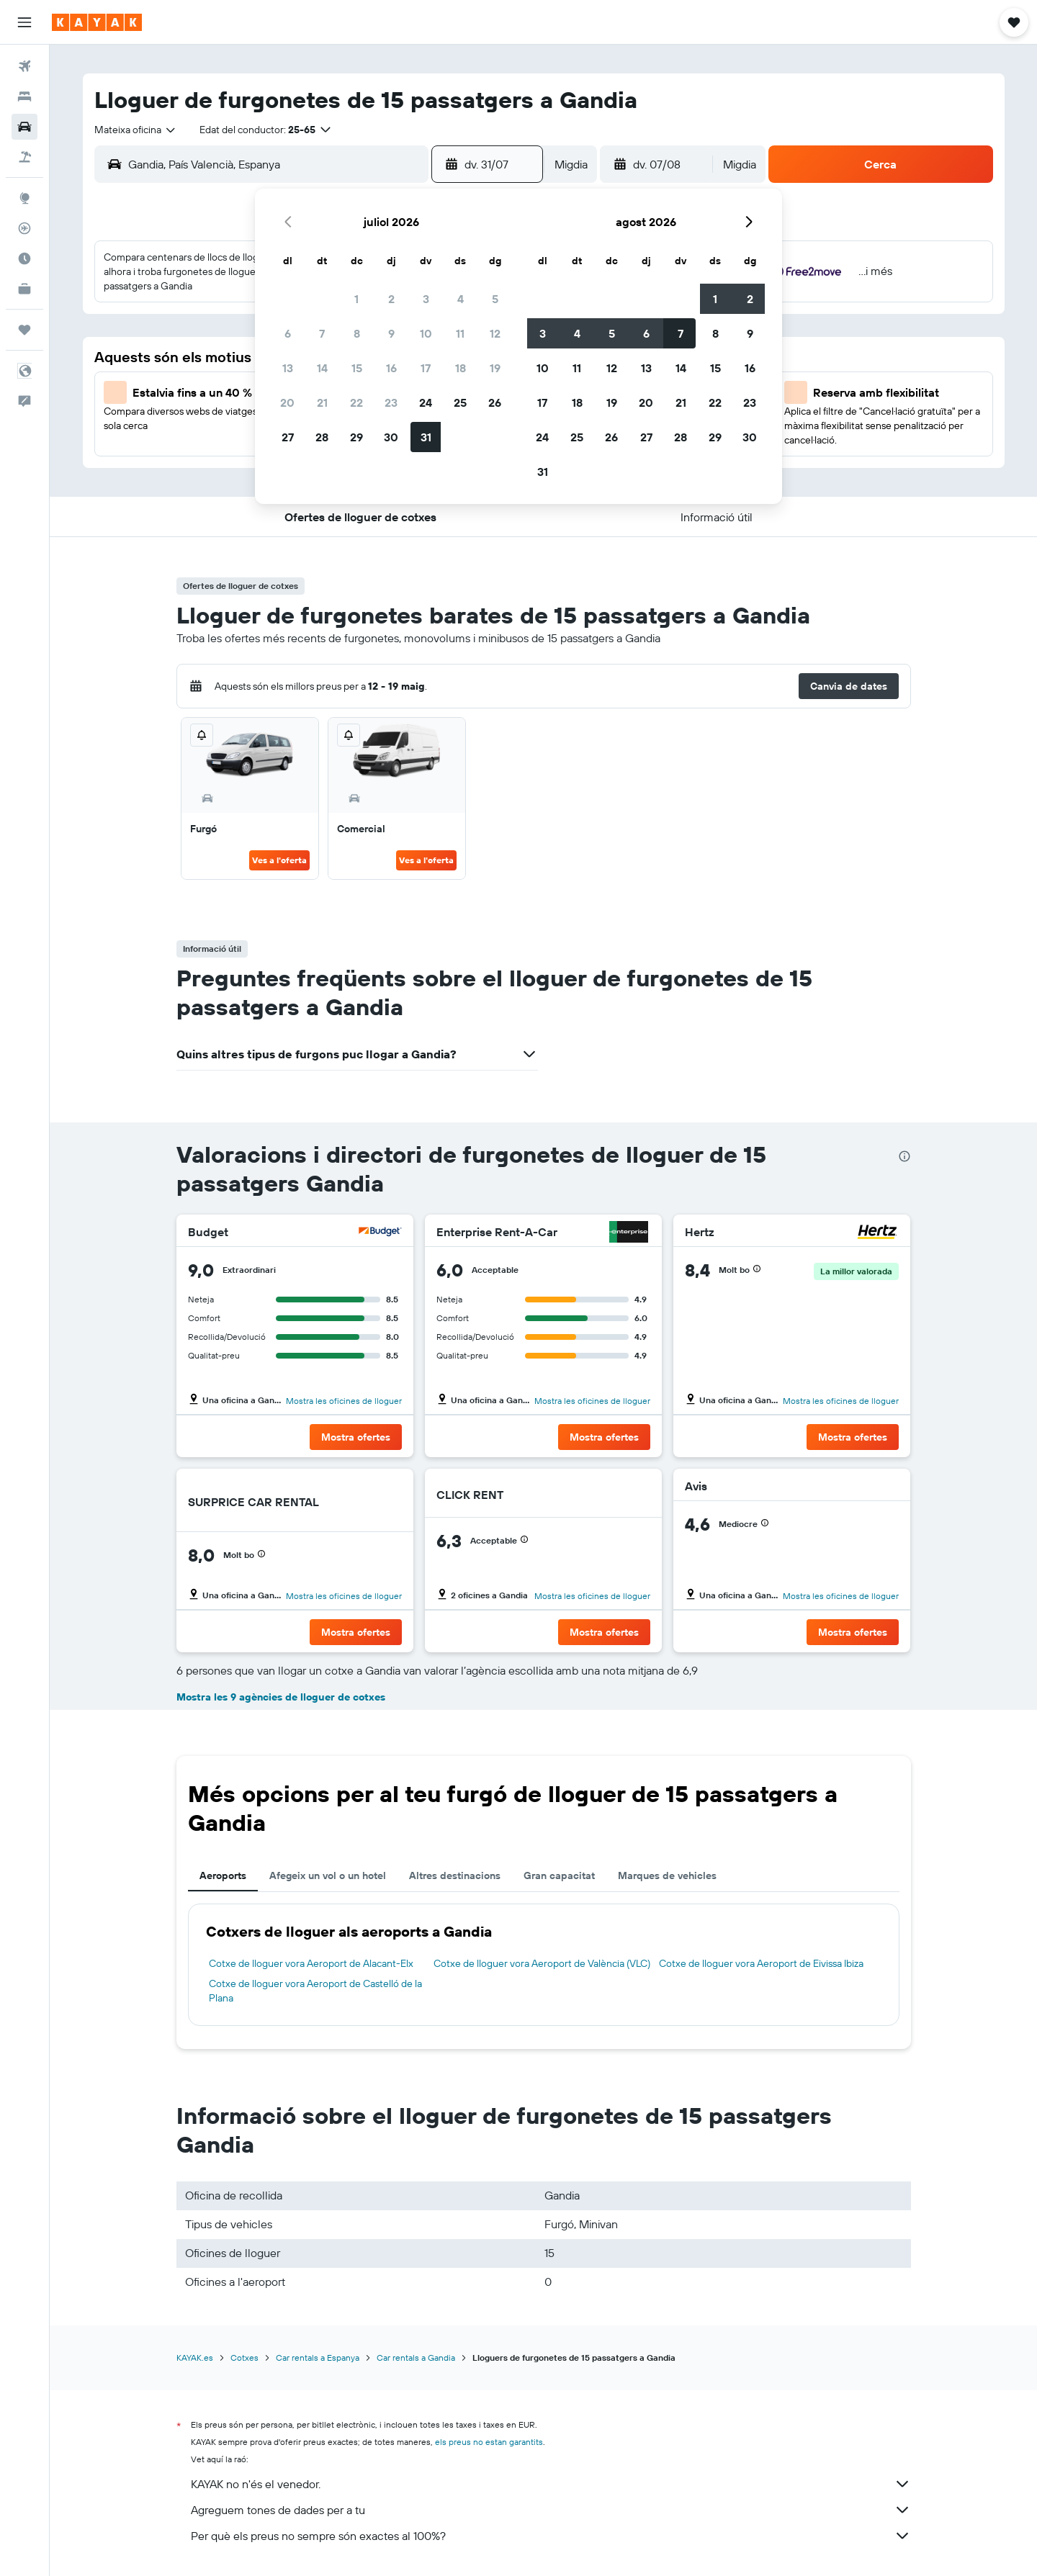  What do you see at coordinates (904, 1156) in the screenshot?
I see `[presentation]` at bounding box center [904, 1156].